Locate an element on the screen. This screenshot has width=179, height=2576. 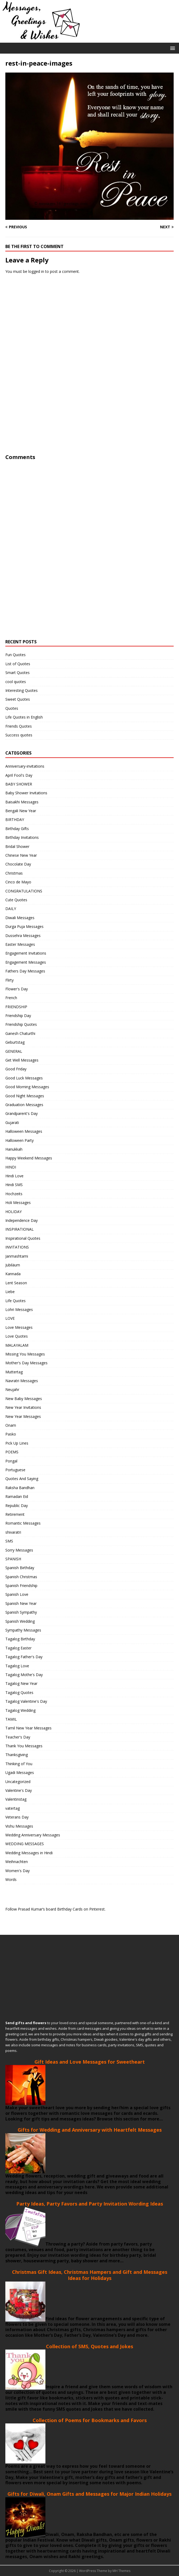
Fun Quotes is located at coordinates (15, 654).